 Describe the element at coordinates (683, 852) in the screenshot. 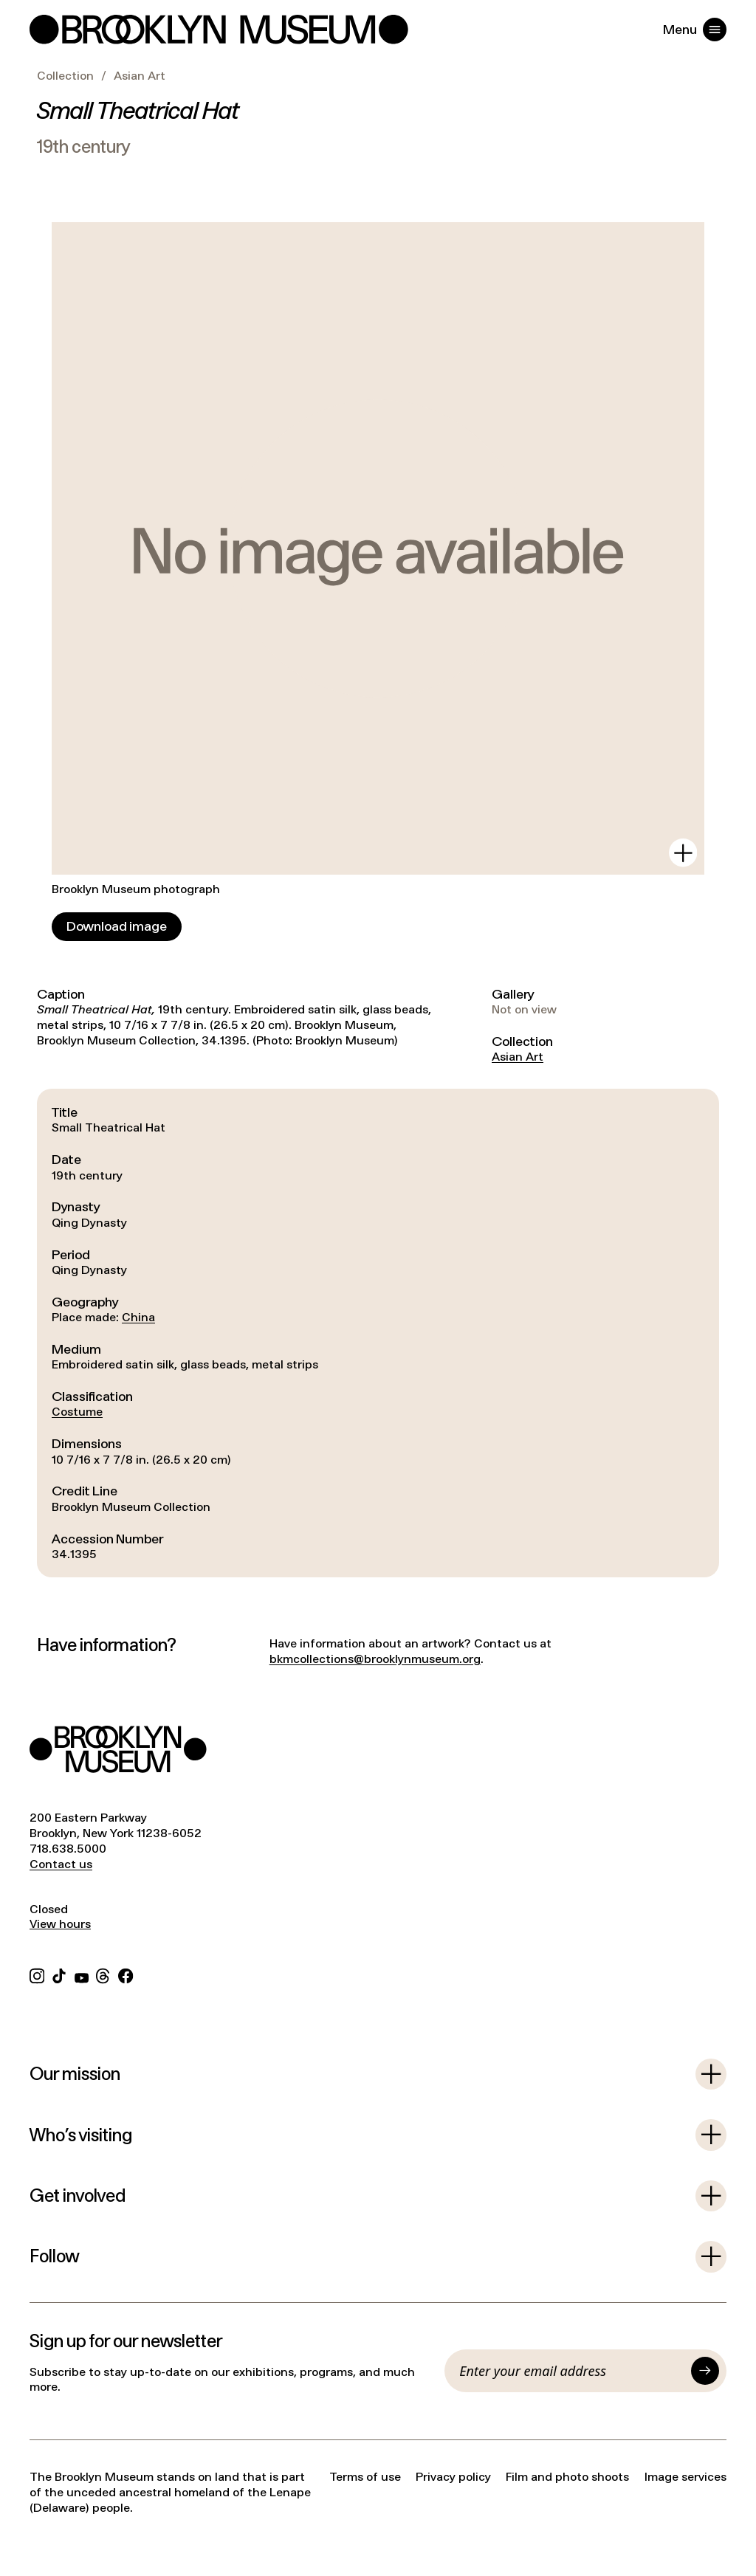

I see `[View in gallery]` at that location.